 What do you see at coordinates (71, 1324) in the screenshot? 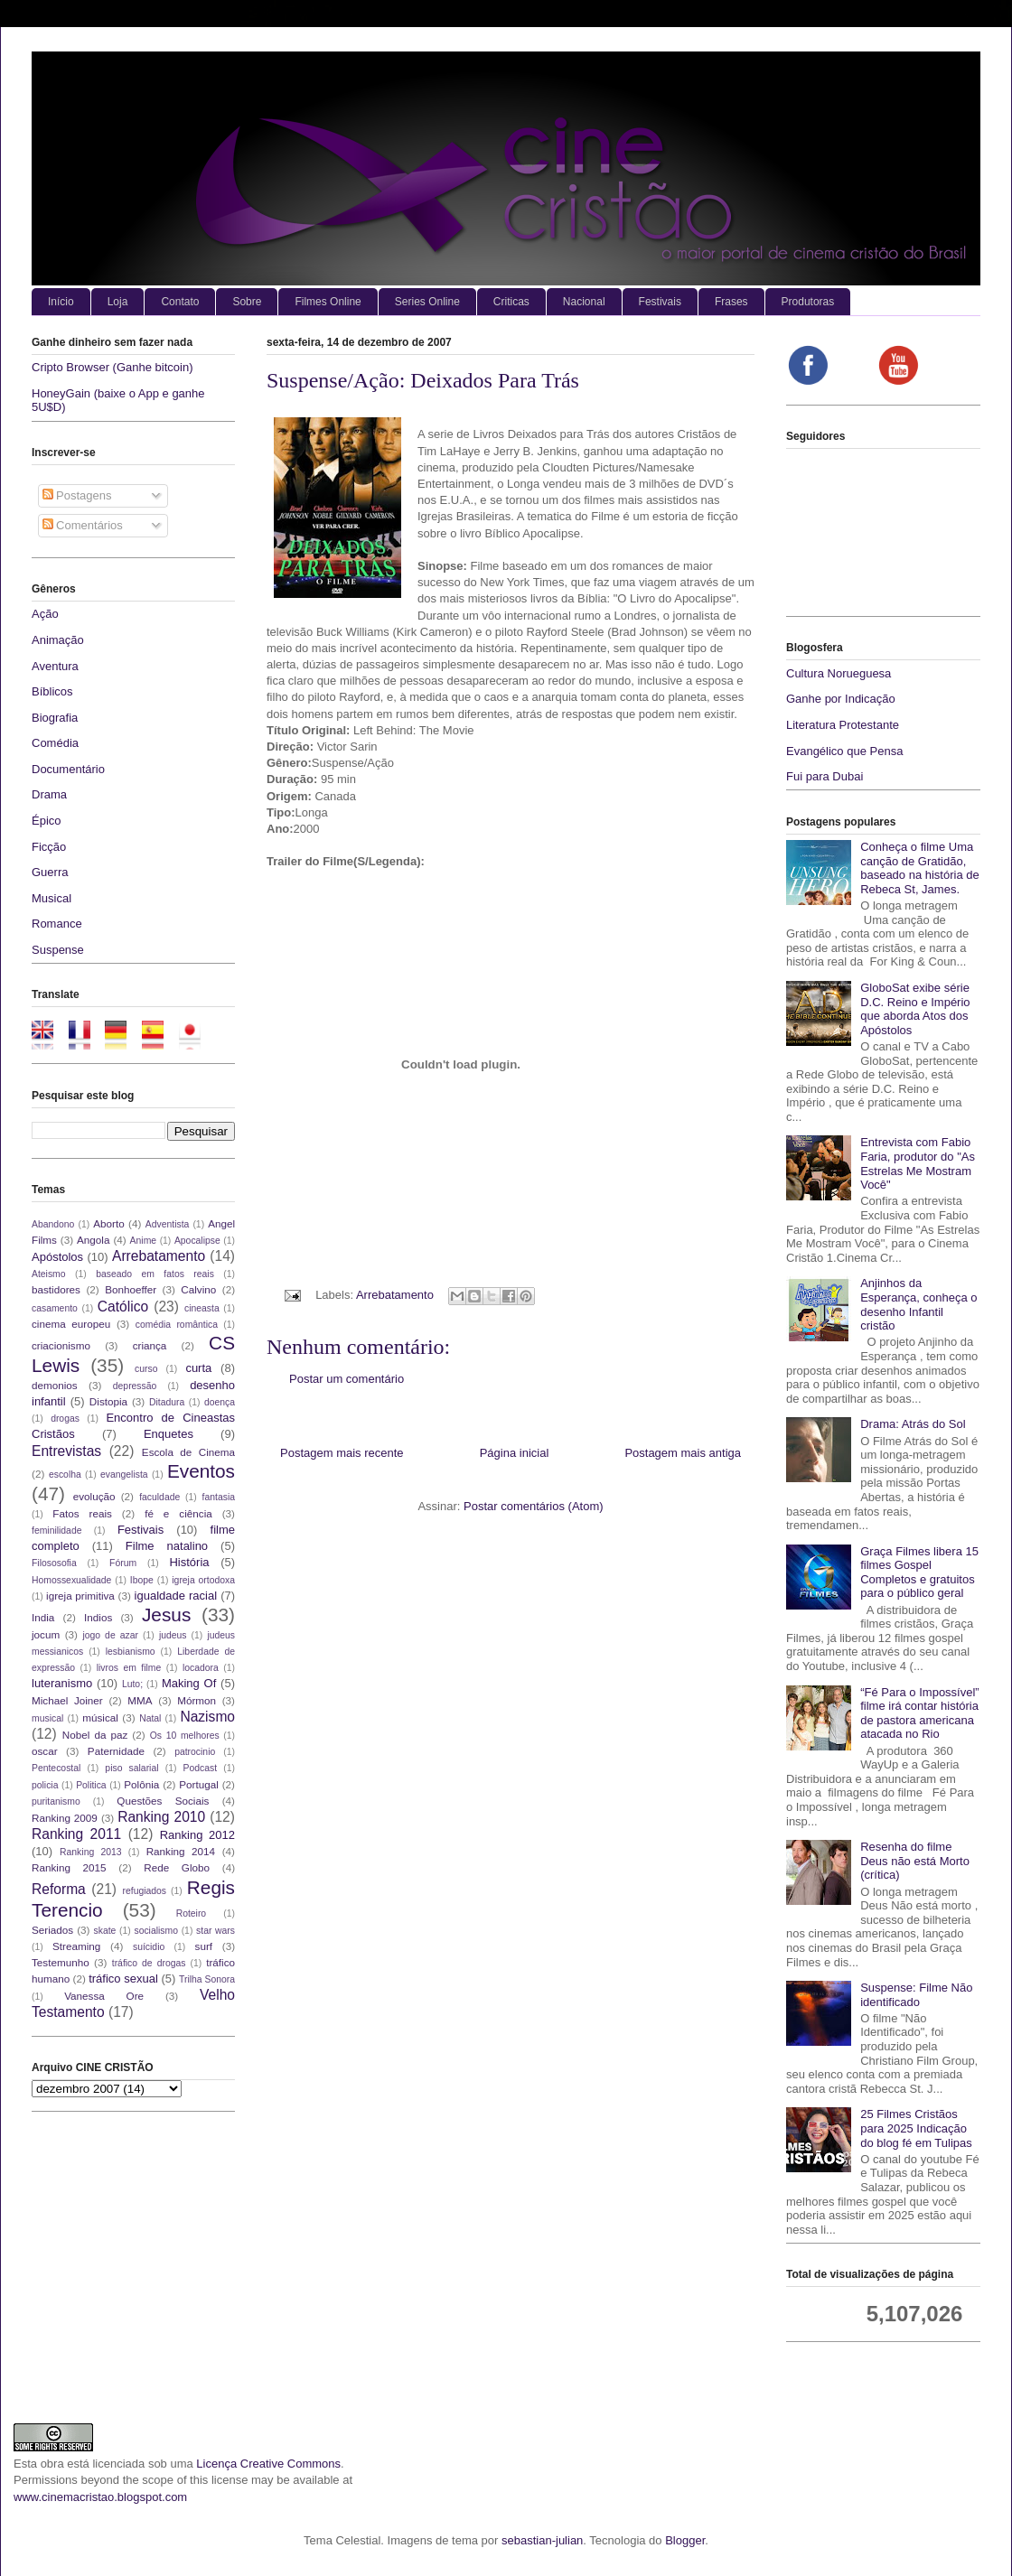
I see `cinema europeu` at bounding box center [71, 1324].